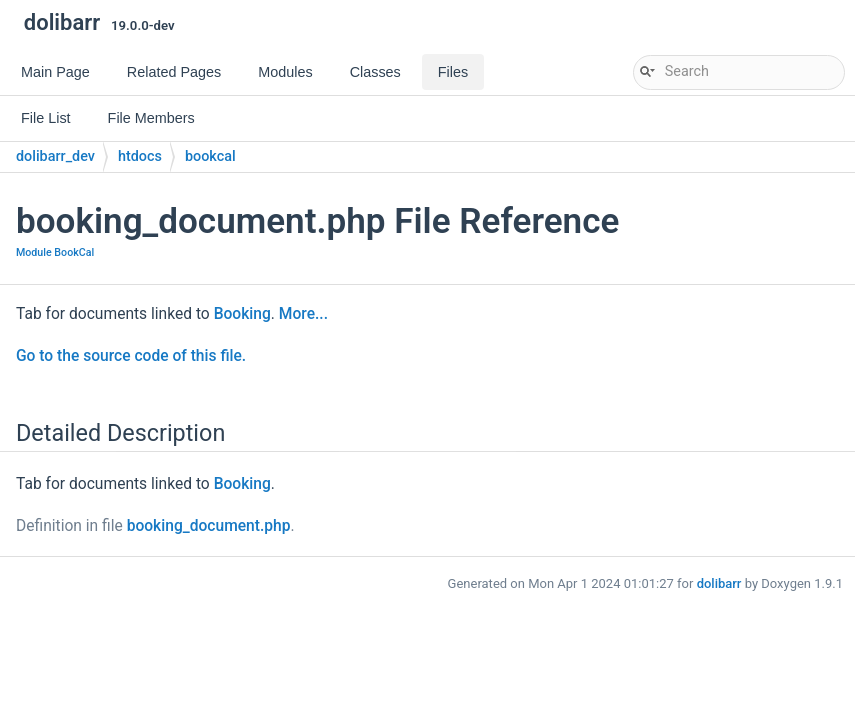  What do you see at coordinates (242, 314) in the screenshot?
I see `Booking` at bounding box center [242, 314].